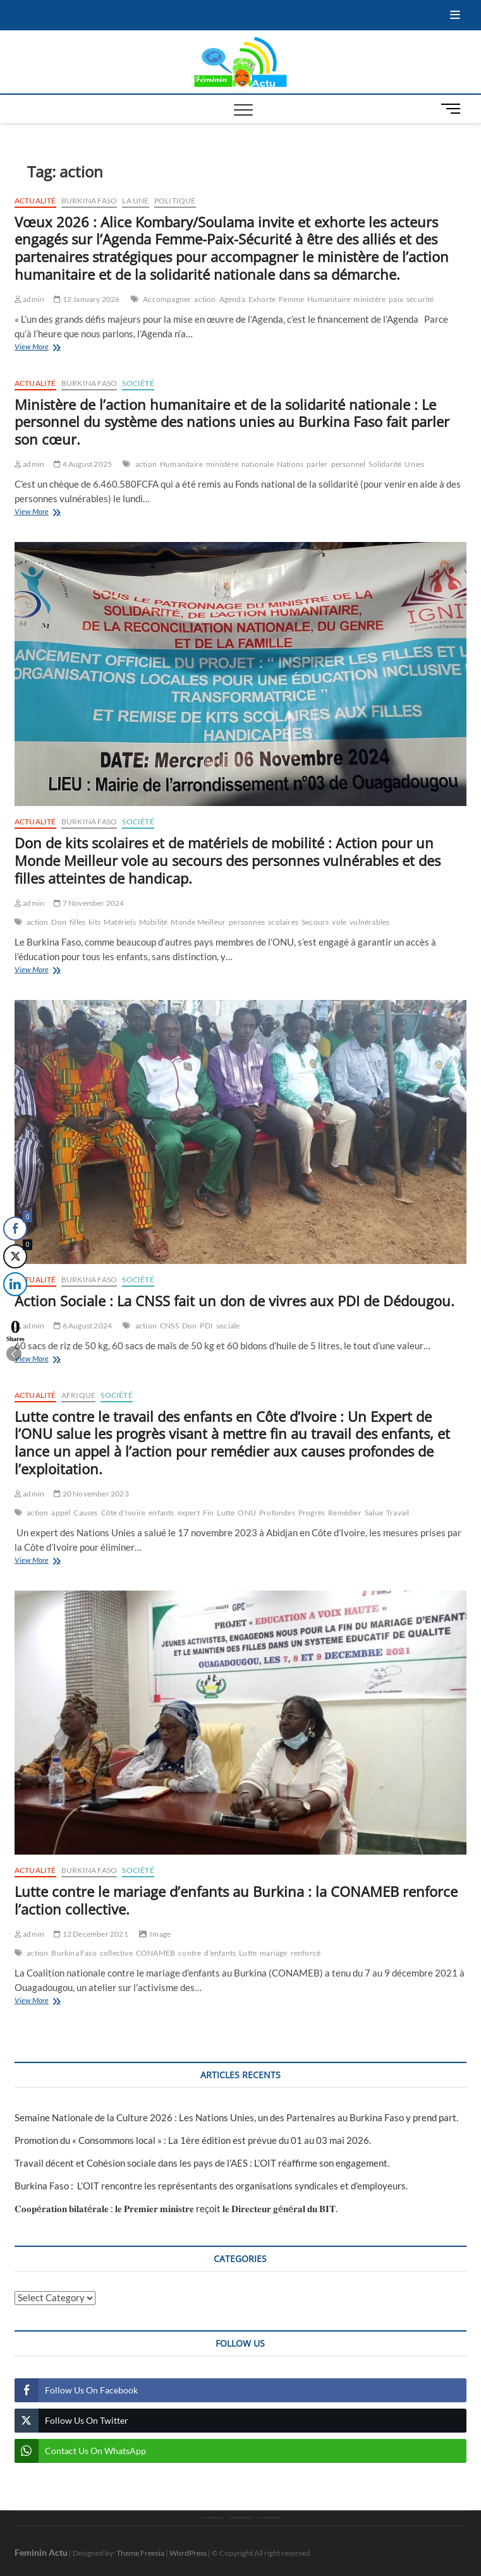 The width and height of the screenshot is (481, 2576). I want to click on [Twitter Share], so click(15, 1256).